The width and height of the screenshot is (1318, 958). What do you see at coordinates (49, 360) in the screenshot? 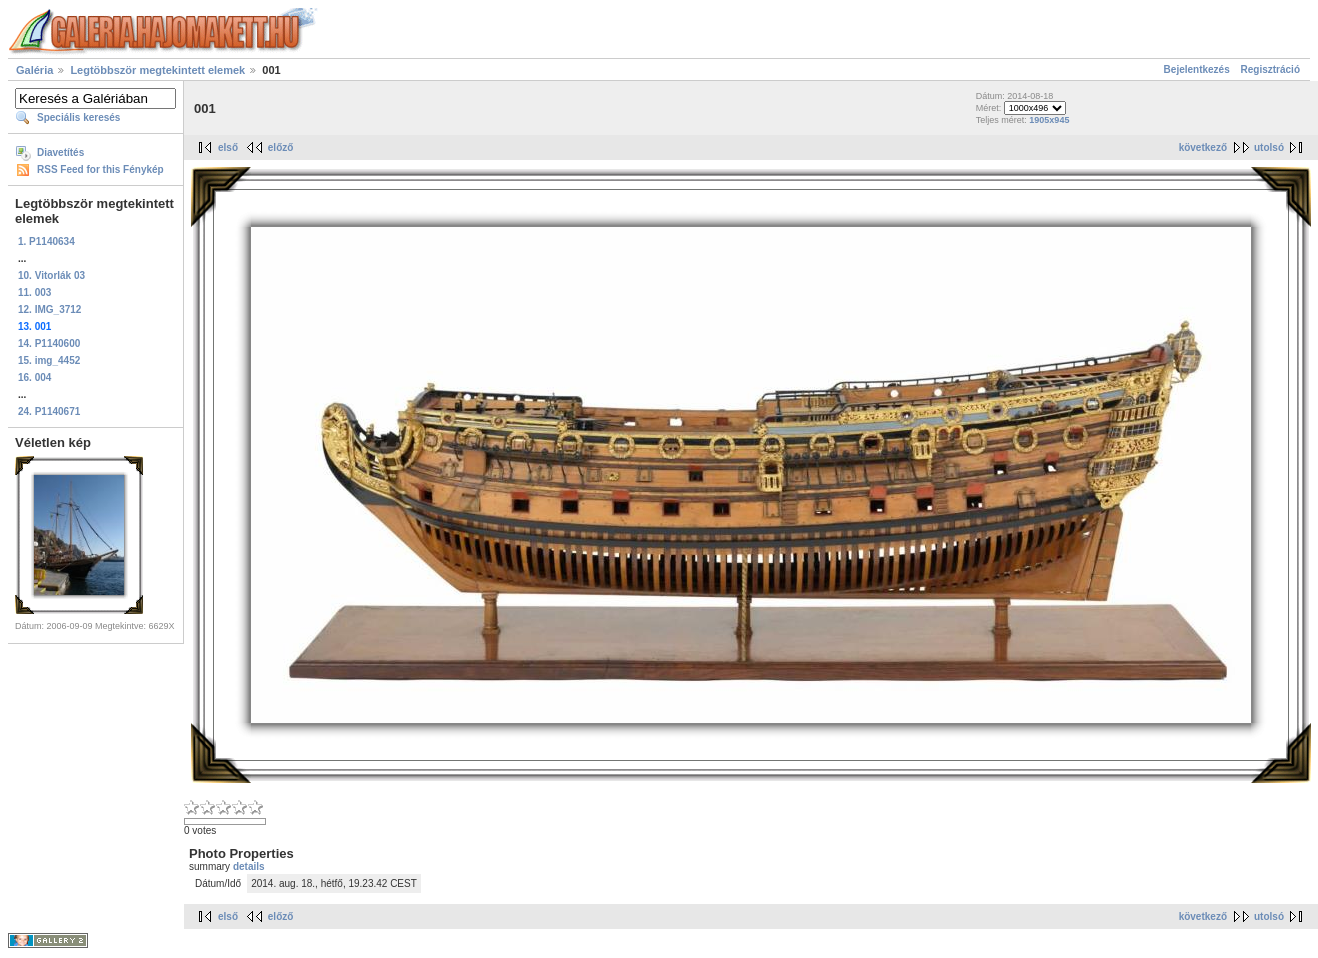
I see `15. img_4452` at bounding box center [49, 360].